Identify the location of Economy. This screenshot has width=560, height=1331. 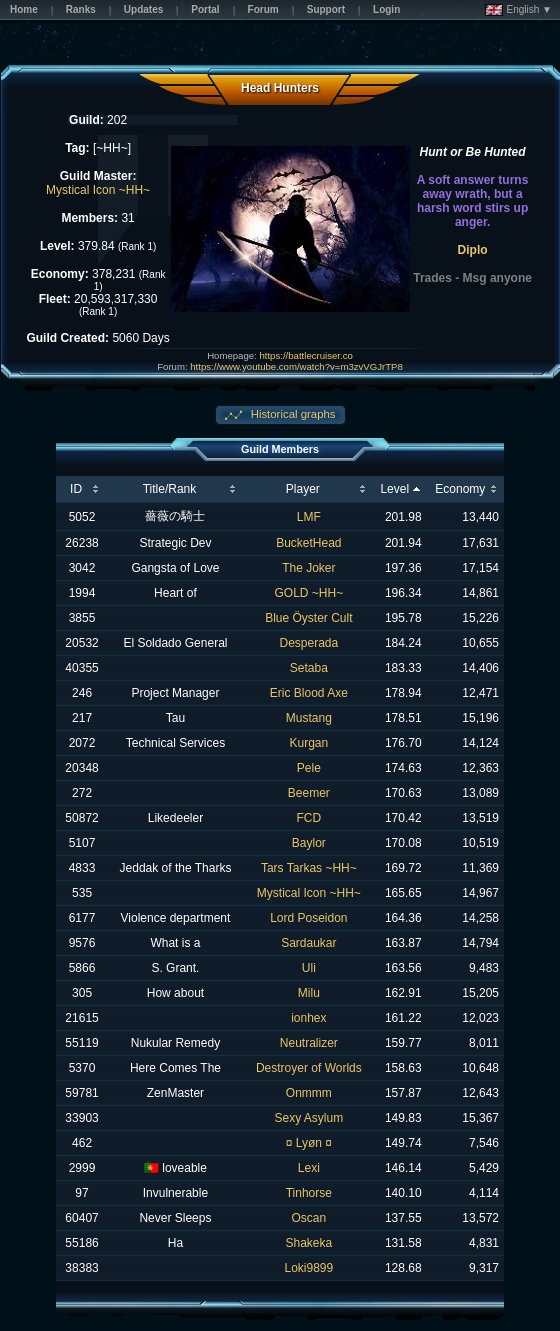
(460, 489).